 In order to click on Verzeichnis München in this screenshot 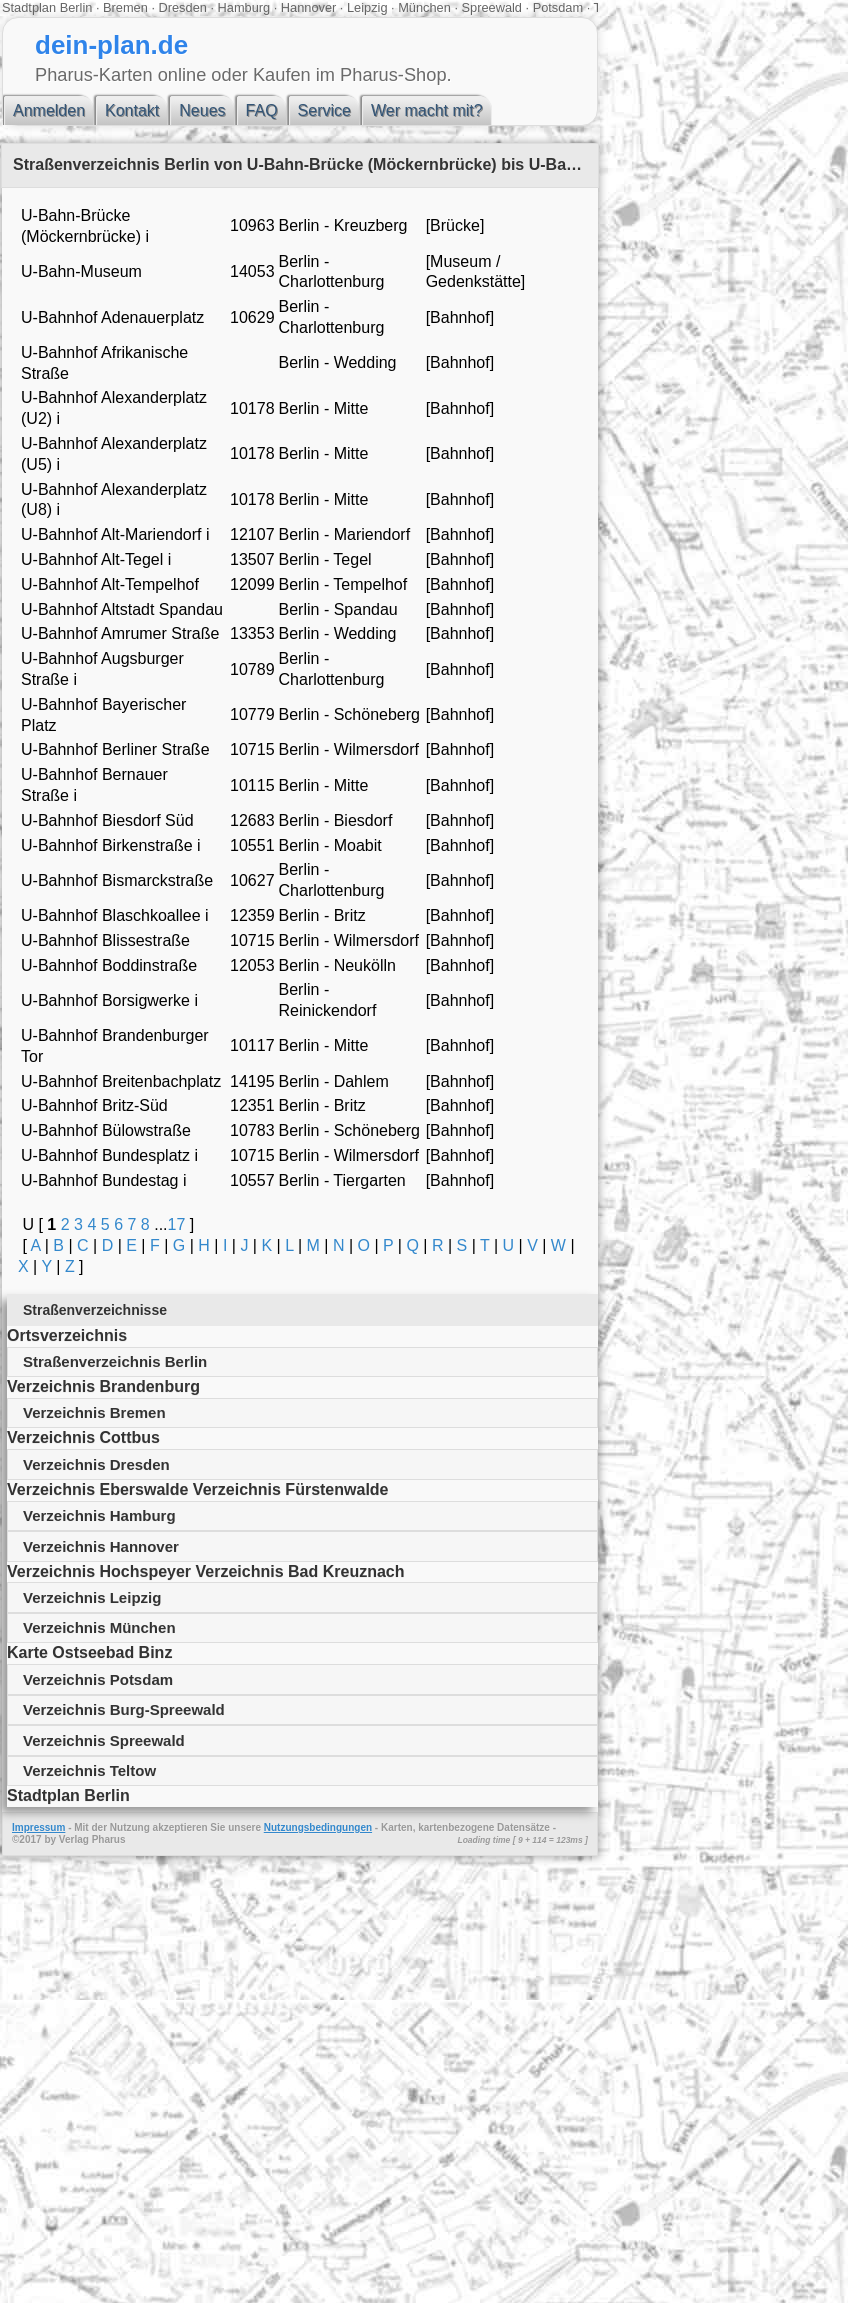, I will do `click(99, 1627)`.